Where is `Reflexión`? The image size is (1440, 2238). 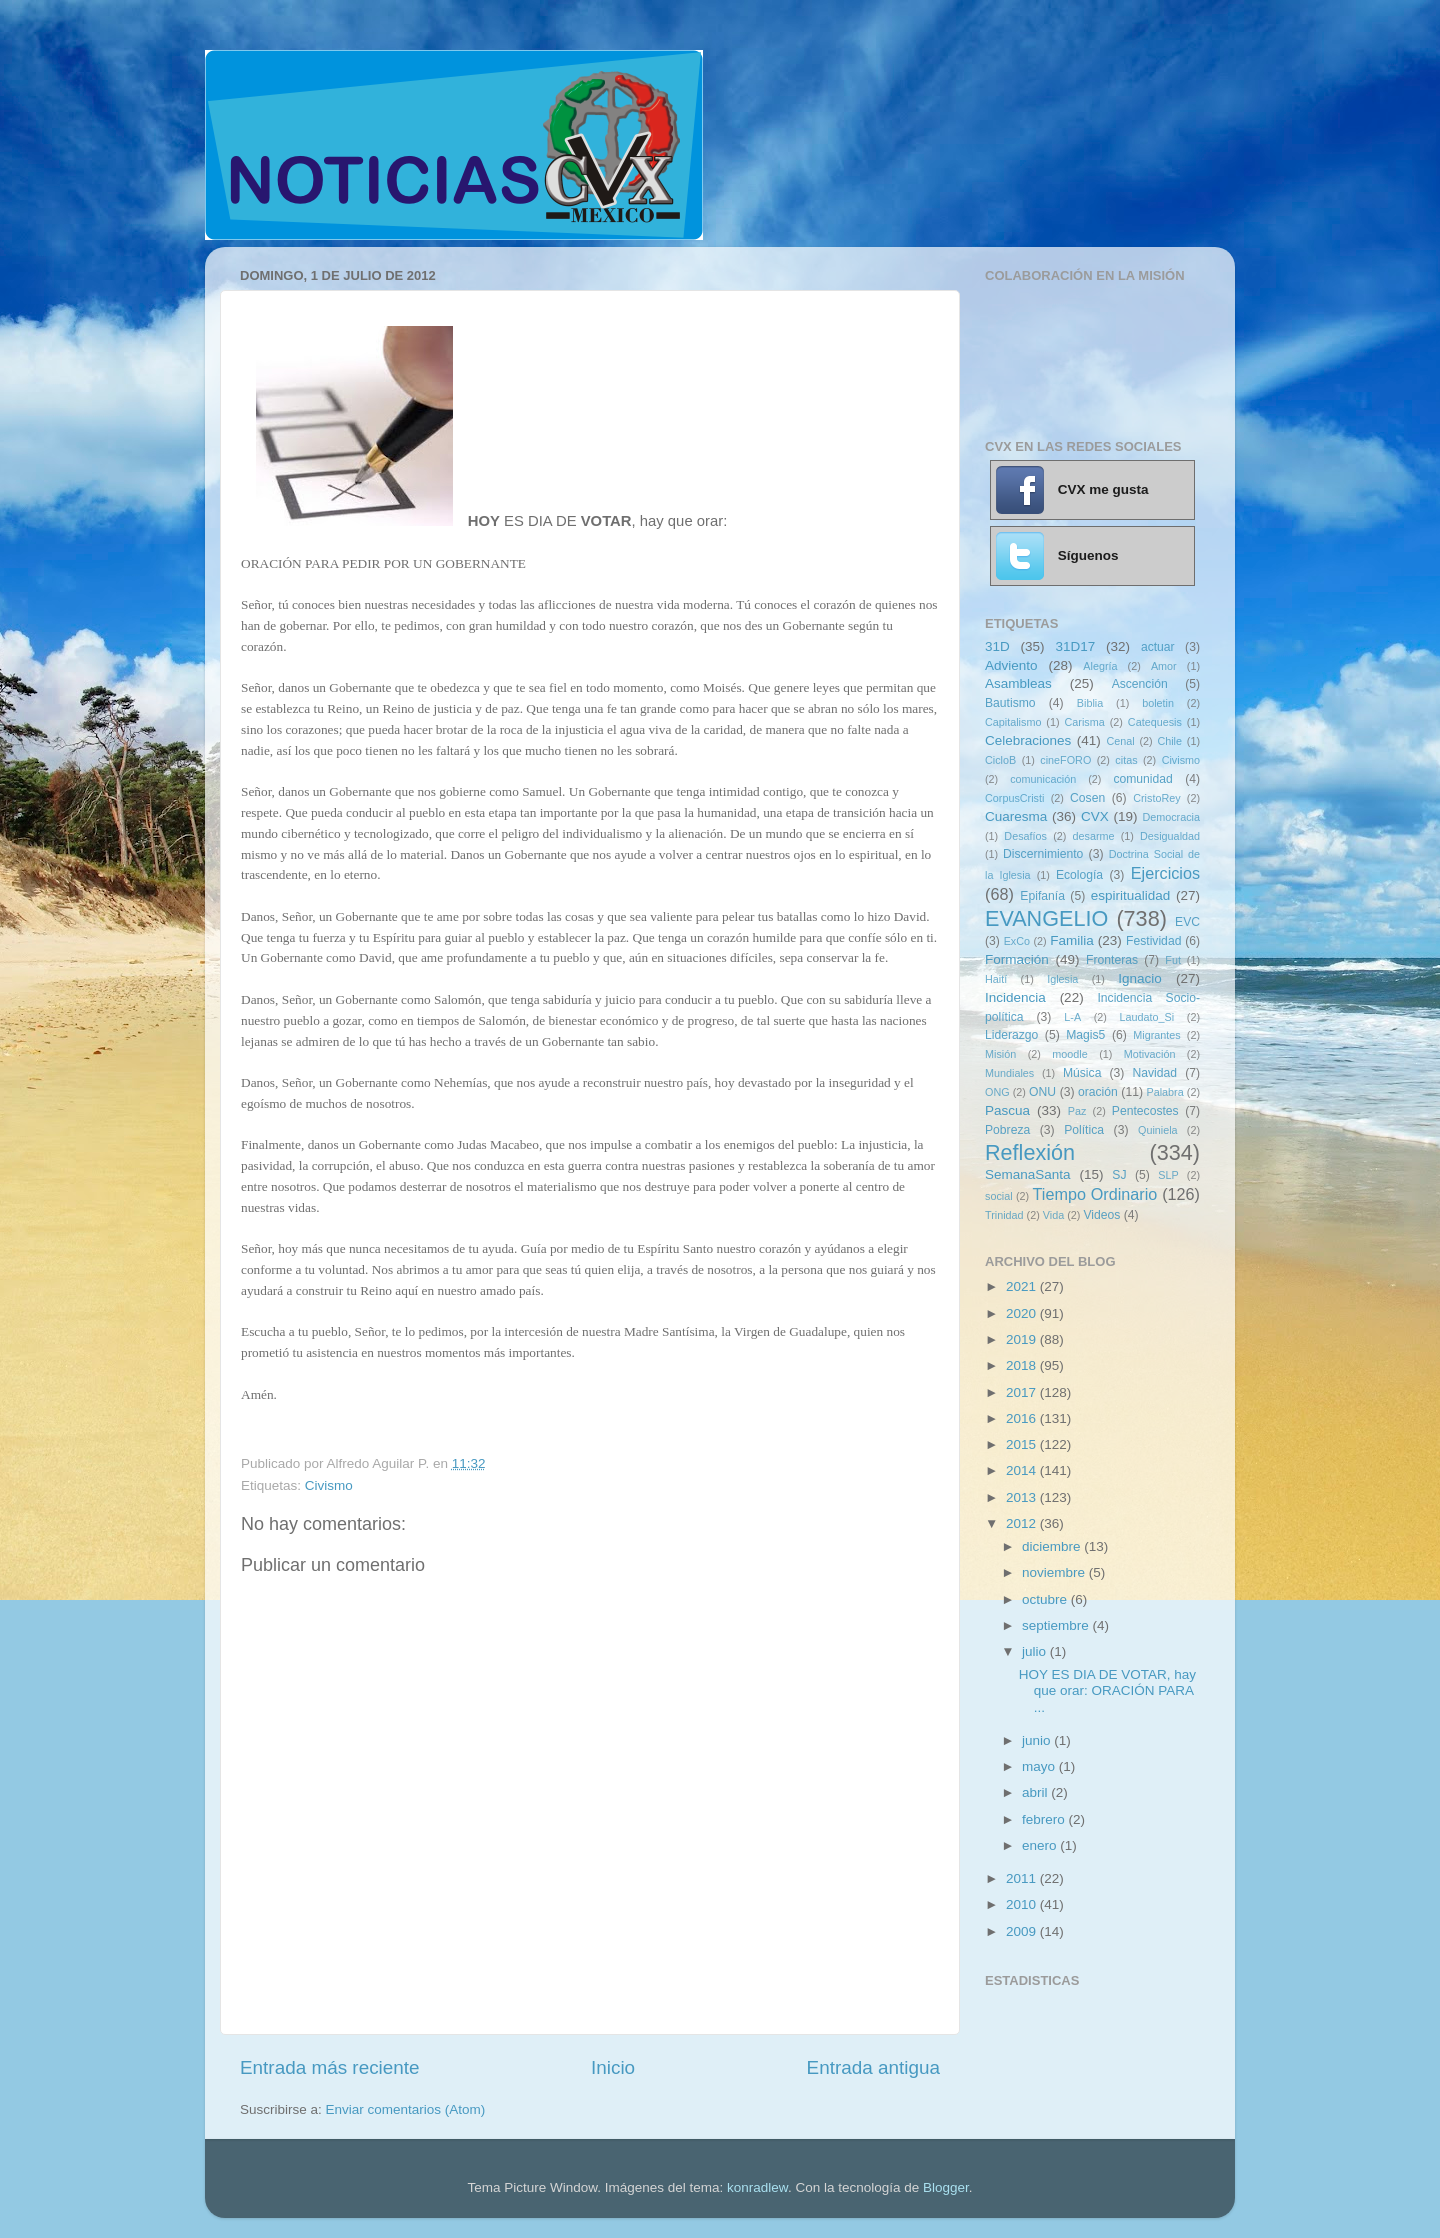
Reflexión is located at coordinates (1030, 1152).